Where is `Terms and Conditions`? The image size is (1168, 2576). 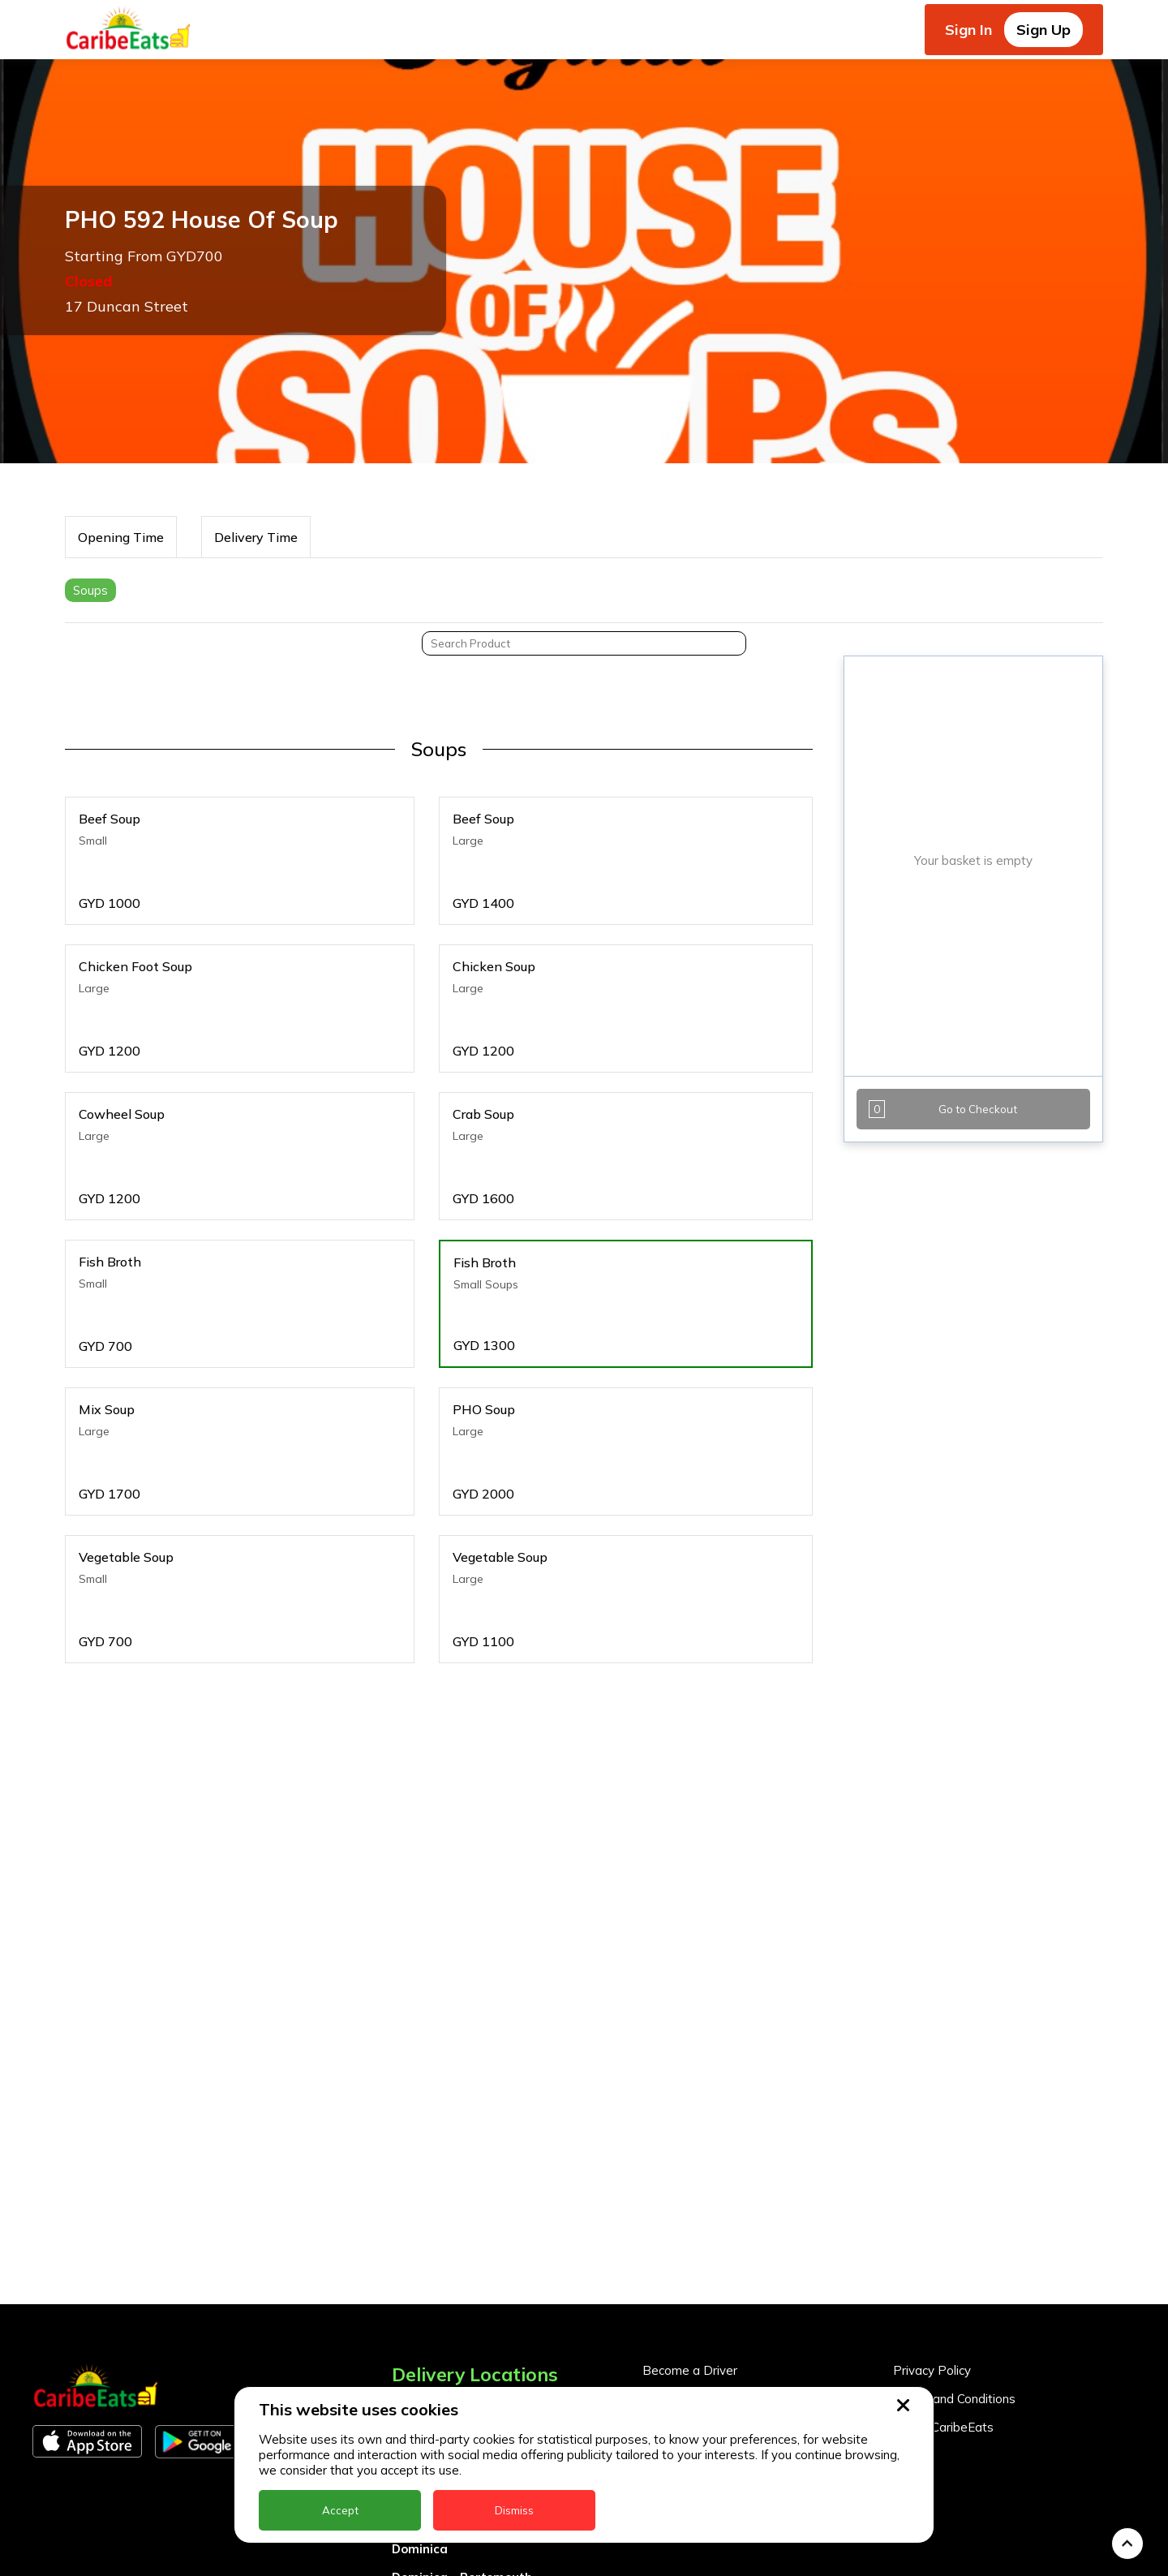 Terms and Conditions is located at coordinates (954, 2241).